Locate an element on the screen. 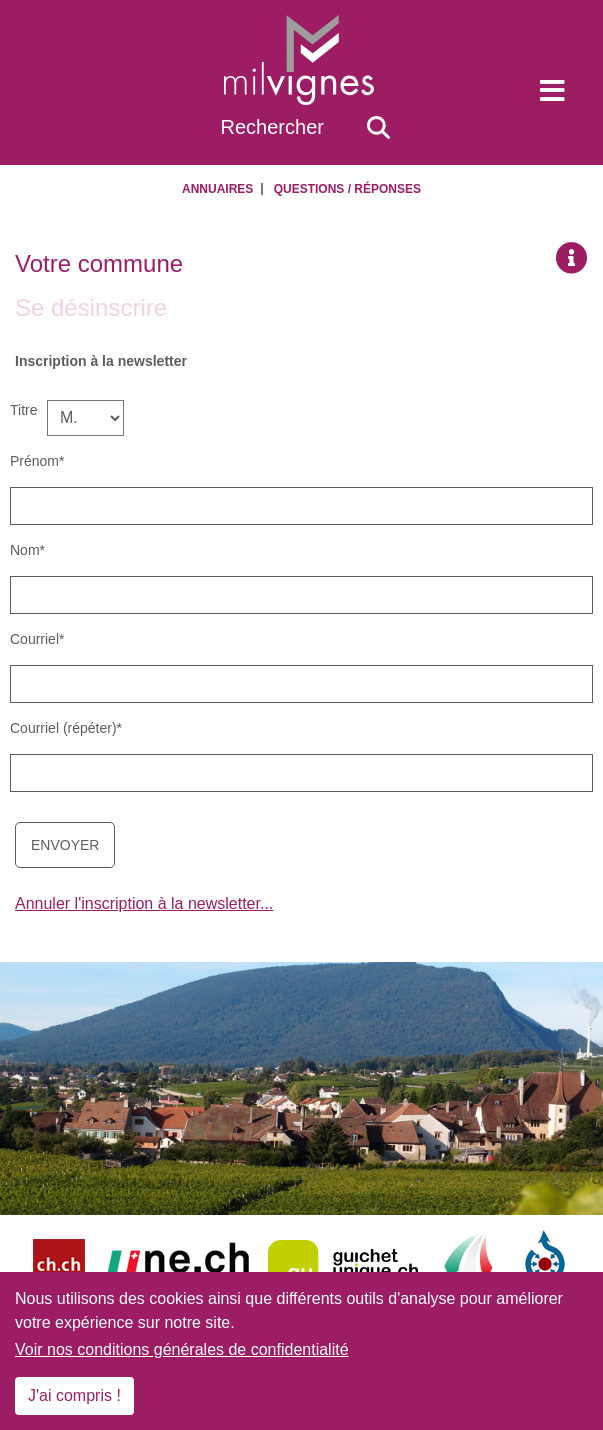 This screenshot has width=603, height=1430. Annuler l'inscription à la newsletter... is located at coordinates (144, 903).